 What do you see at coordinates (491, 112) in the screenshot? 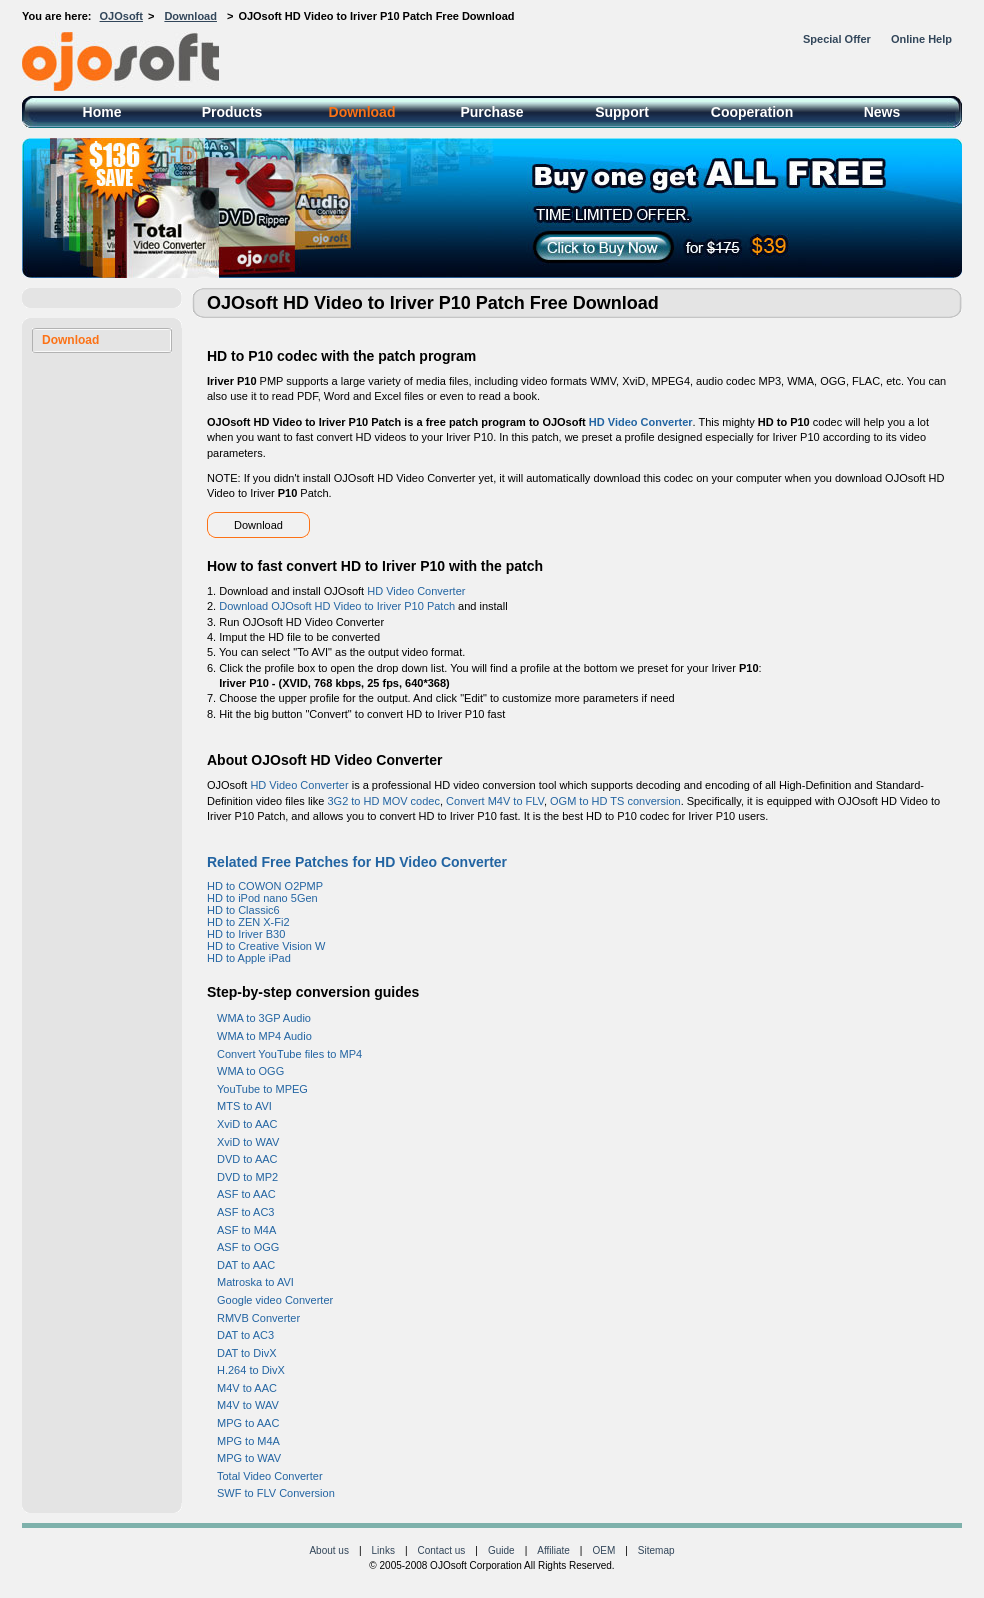
I see `Purchase` at bounding box center [491, 112].